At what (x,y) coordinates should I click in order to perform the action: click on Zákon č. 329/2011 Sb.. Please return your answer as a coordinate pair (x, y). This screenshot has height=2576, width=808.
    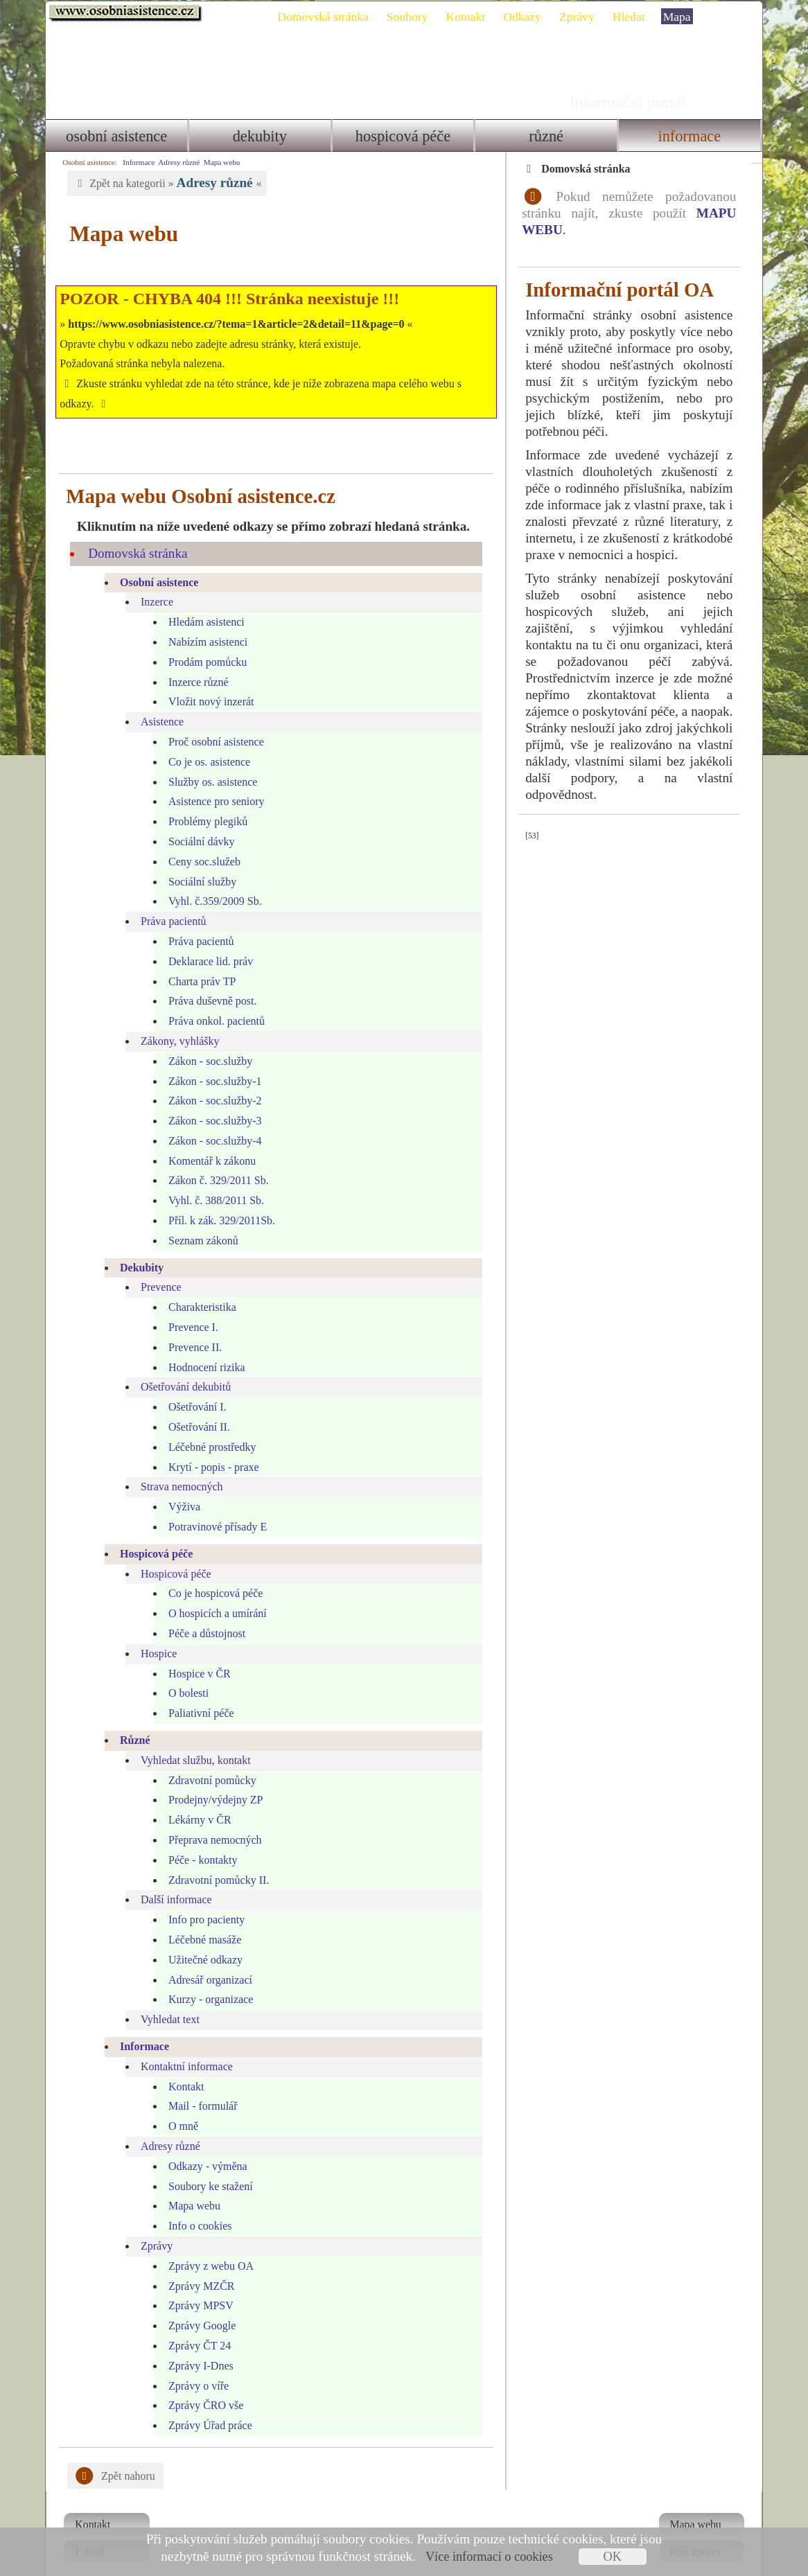
    Looking at the image, I should click on (214, 1161).